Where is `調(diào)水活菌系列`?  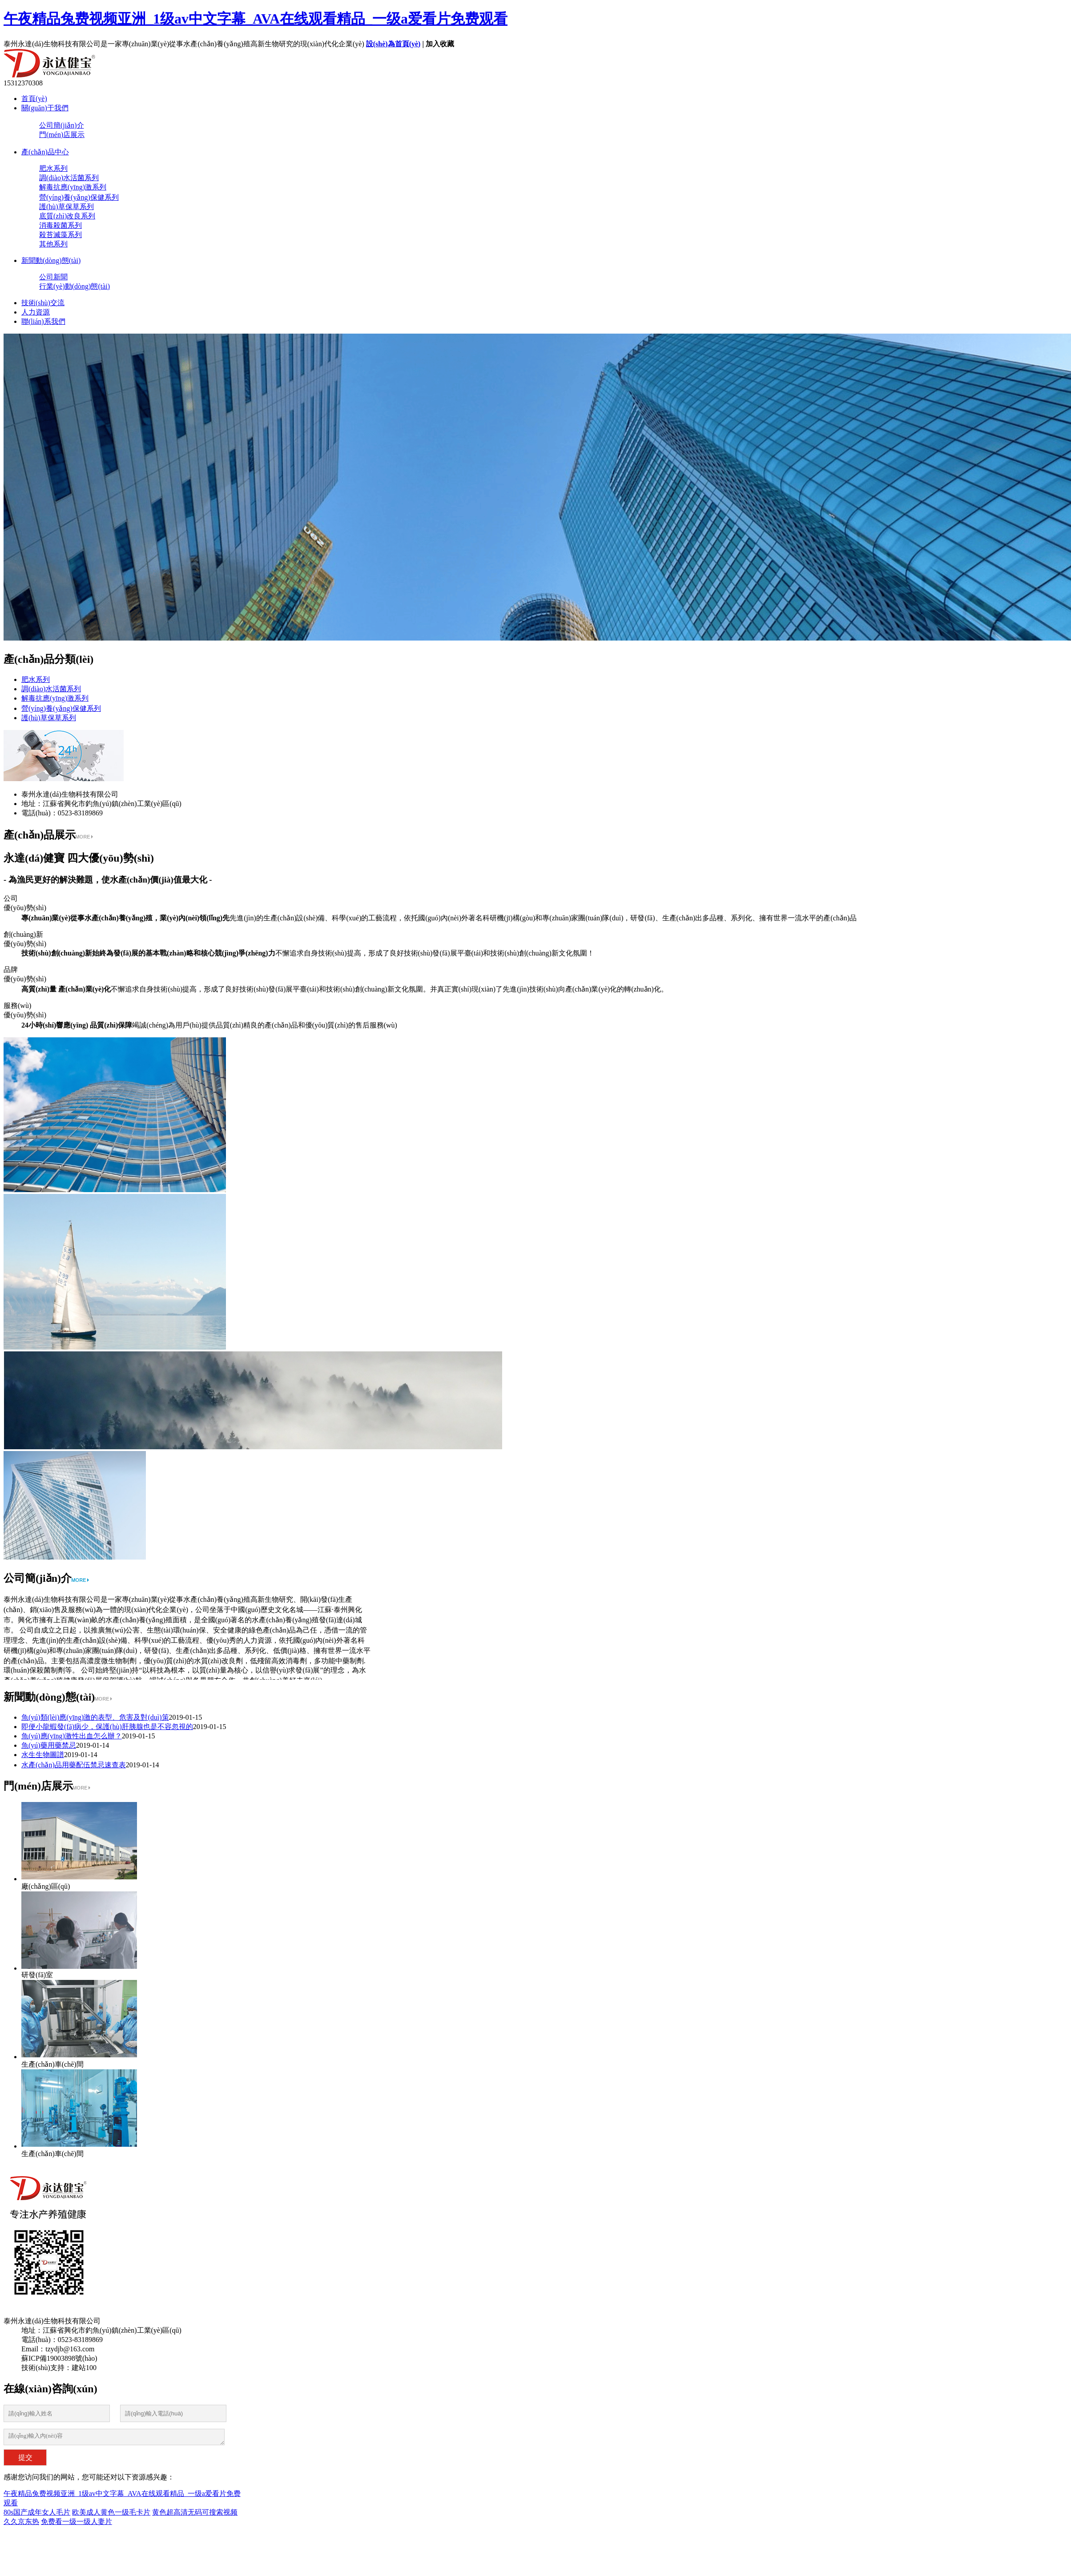
調(diào)水活菌系列 is located at coordinates (69, 177).